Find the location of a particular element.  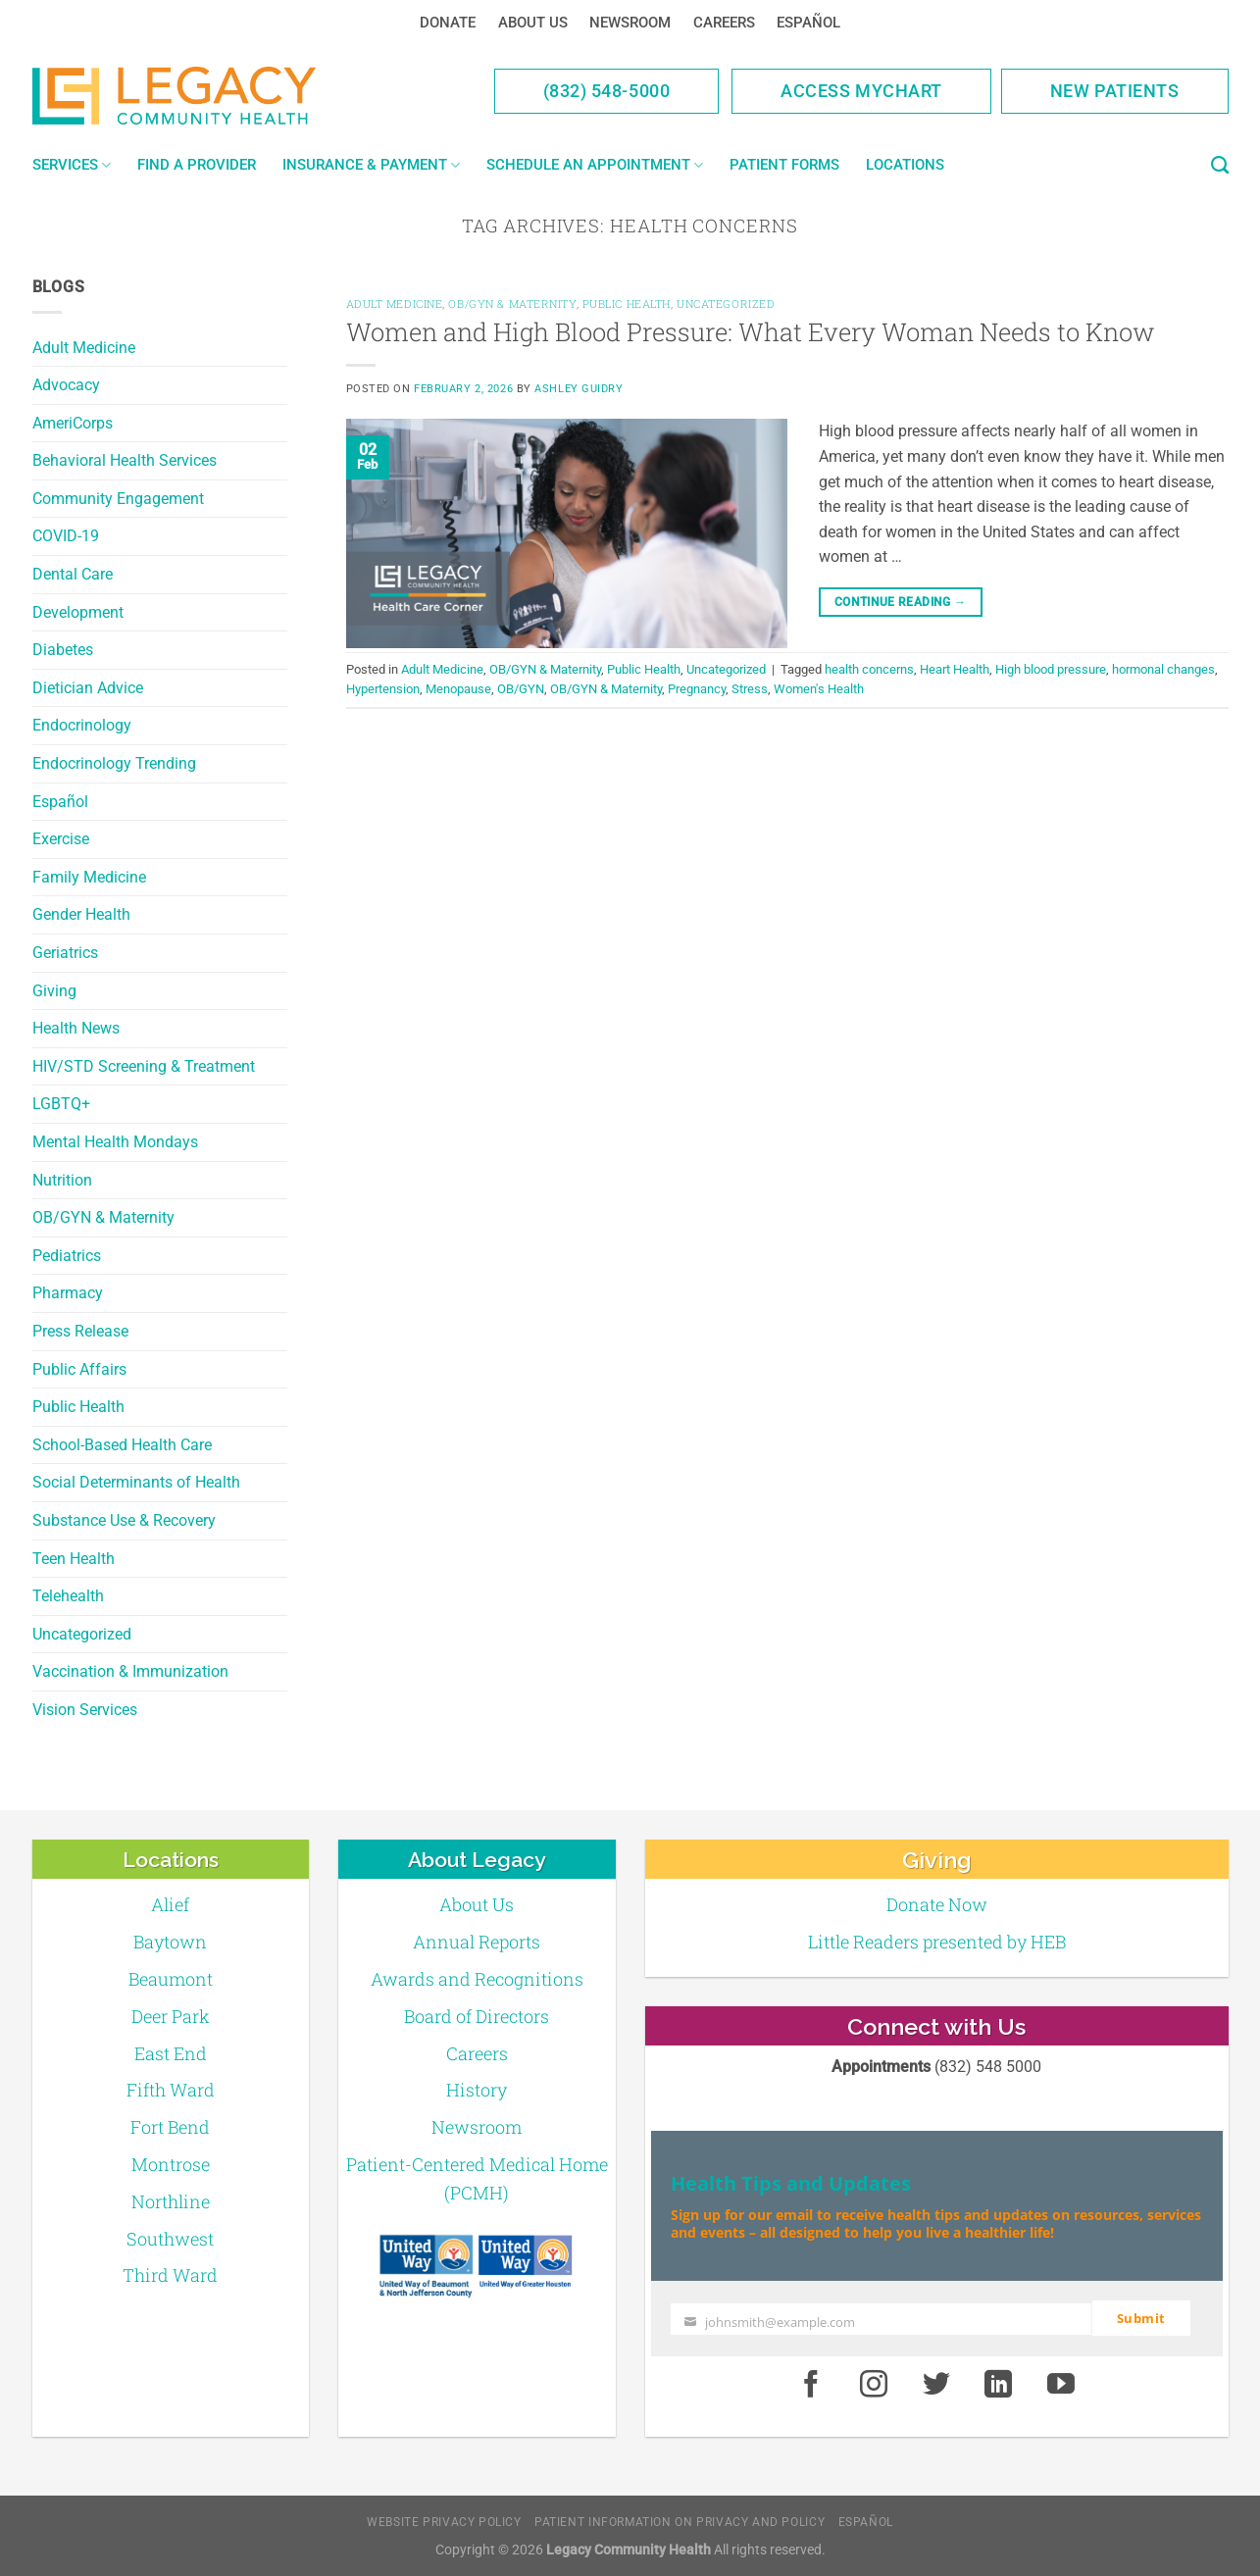

Hypertension is located at coordinates (383, 689).